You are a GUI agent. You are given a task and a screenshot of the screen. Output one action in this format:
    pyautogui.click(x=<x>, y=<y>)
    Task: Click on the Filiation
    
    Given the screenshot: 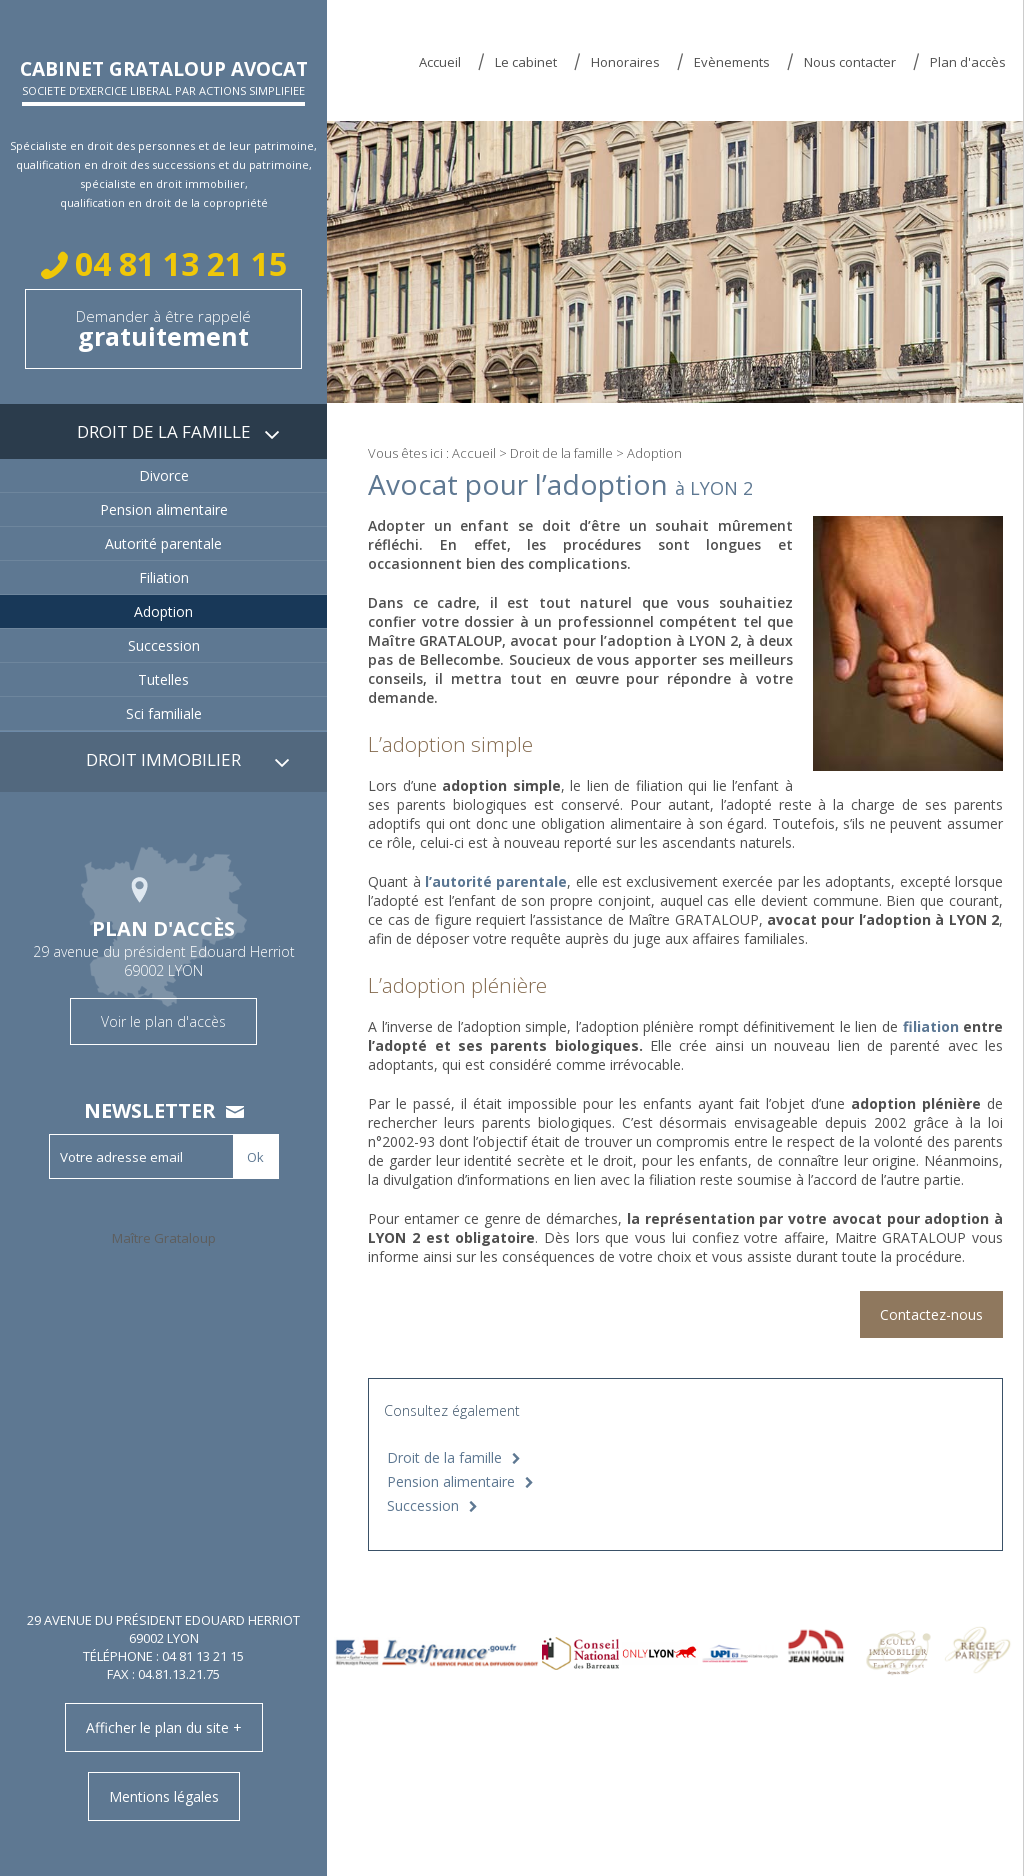 What is the action you would take?
    pyautogui.click(x=164, y=577)
    